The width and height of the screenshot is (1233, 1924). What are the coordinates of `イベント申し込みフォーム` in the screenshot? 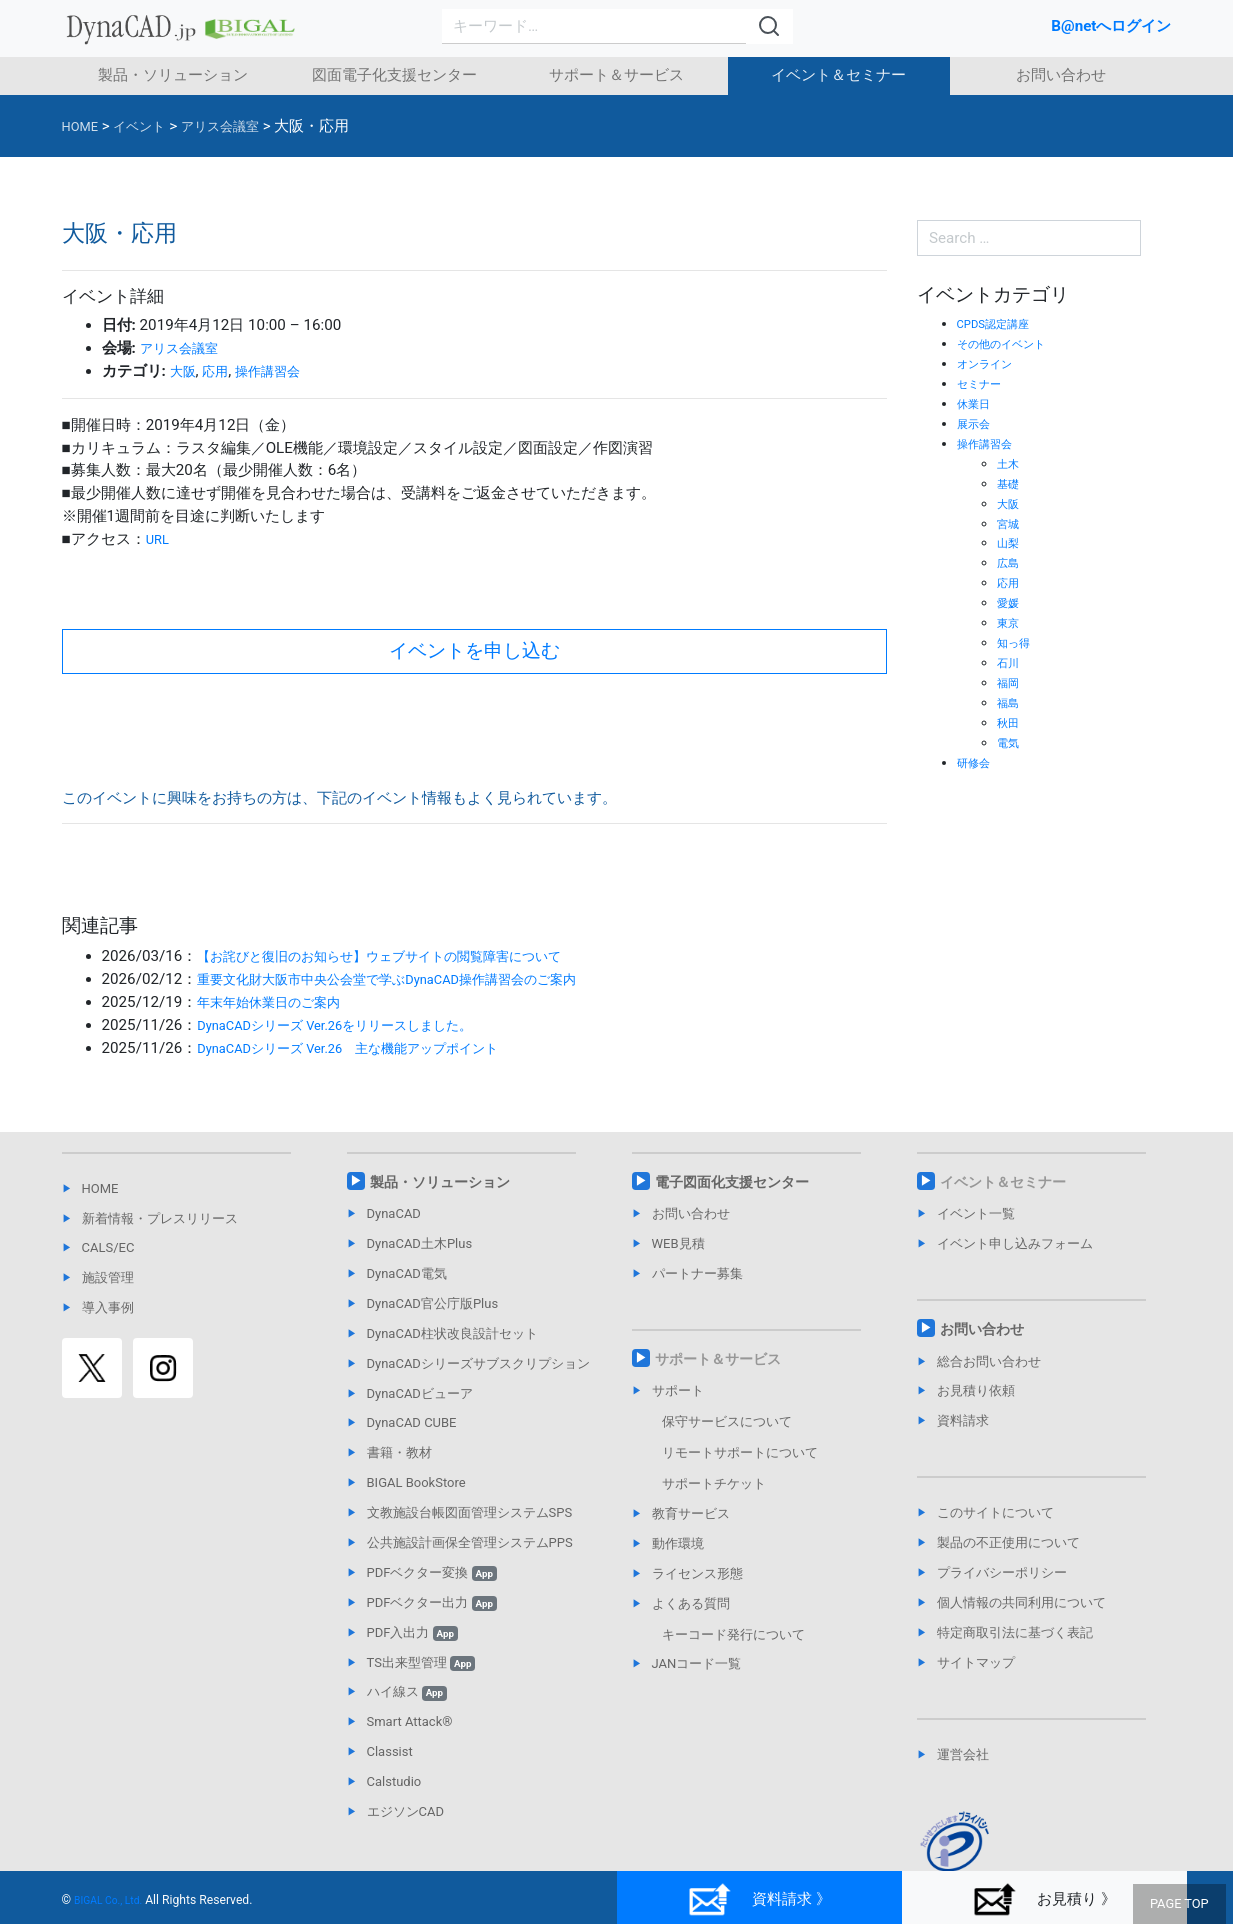 It's located at (1015, 1243).